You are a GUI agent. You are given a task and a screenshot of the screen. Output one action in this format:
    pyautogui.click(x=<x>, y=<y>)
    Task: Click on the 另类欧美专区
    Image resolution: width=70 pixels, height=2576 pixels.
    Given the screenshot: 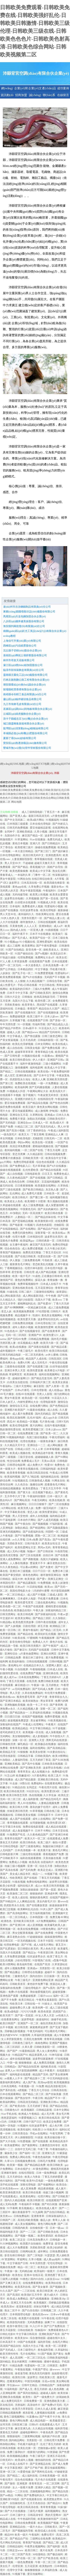 What is the action you would take?
    pyautogui.click(x=15, y=1543)
    